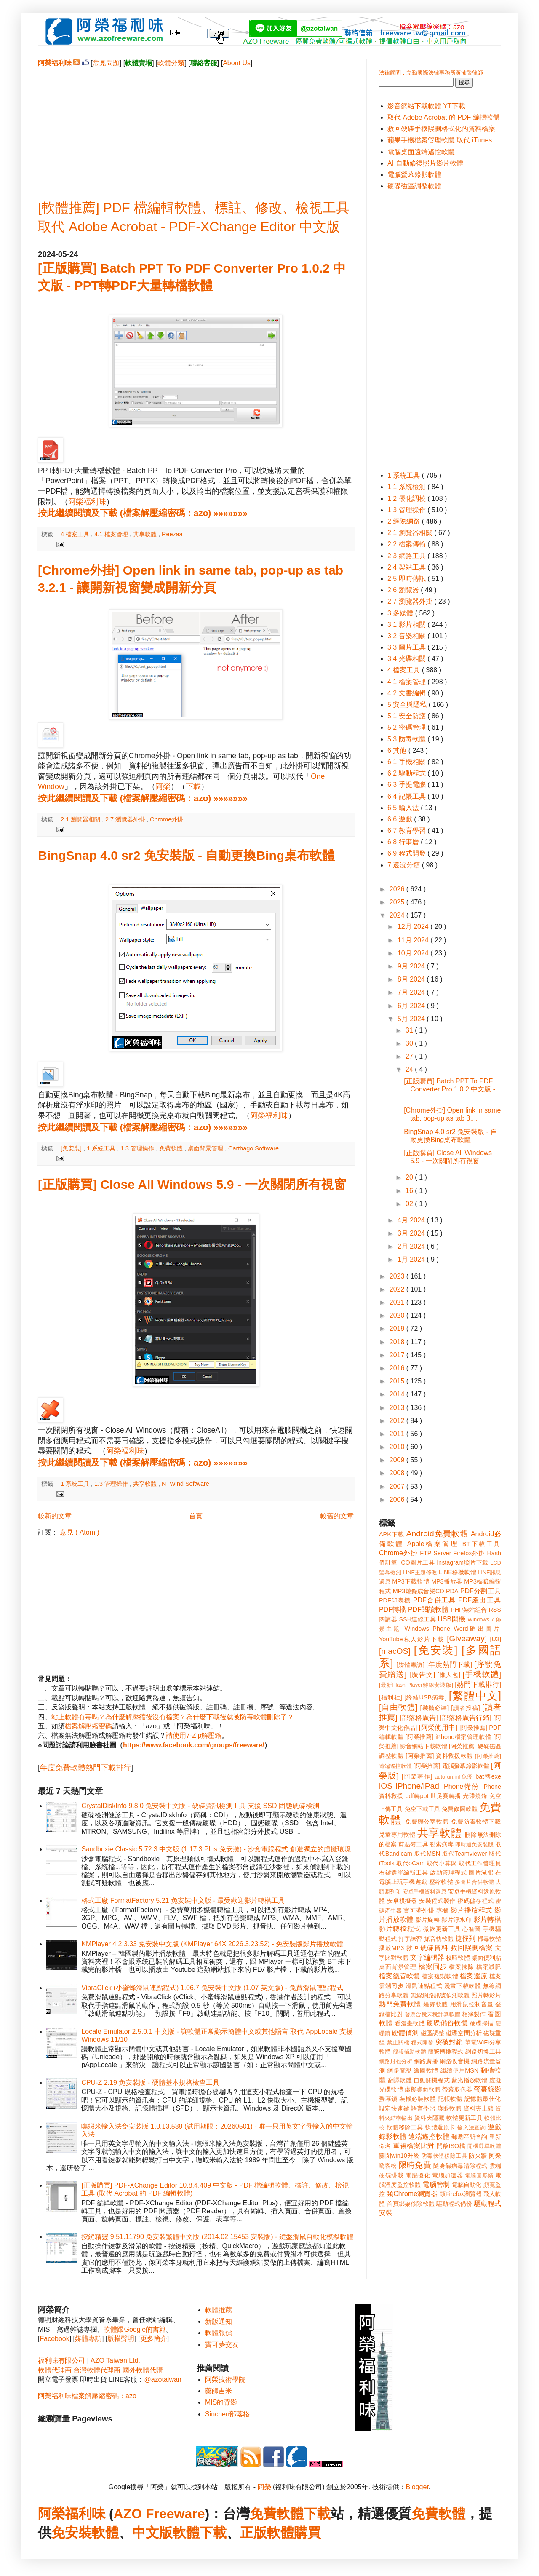  Describe the element at coordinates (435, 2004) in the screenshot. I see `燒錄軟體` at that location.